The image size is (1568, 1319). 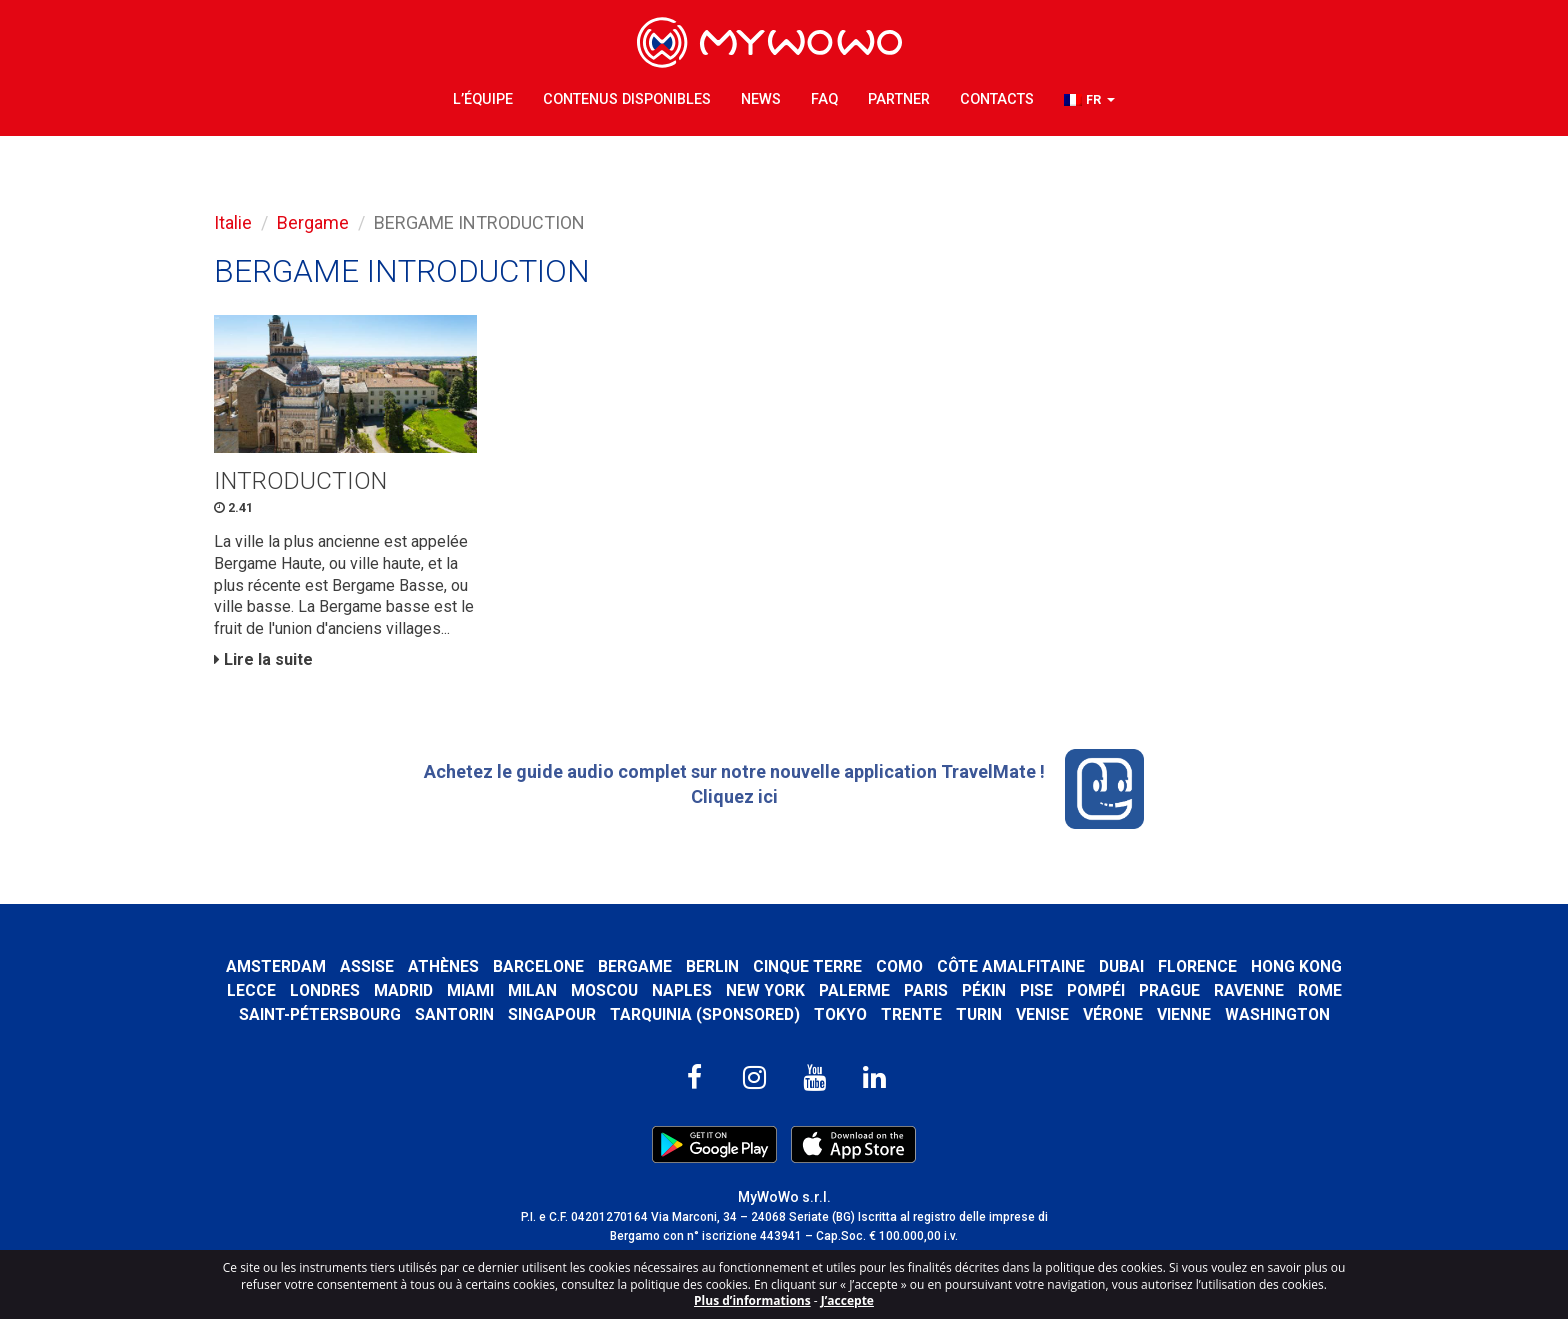 I want to click on Italie, so click(x=233, y=222).